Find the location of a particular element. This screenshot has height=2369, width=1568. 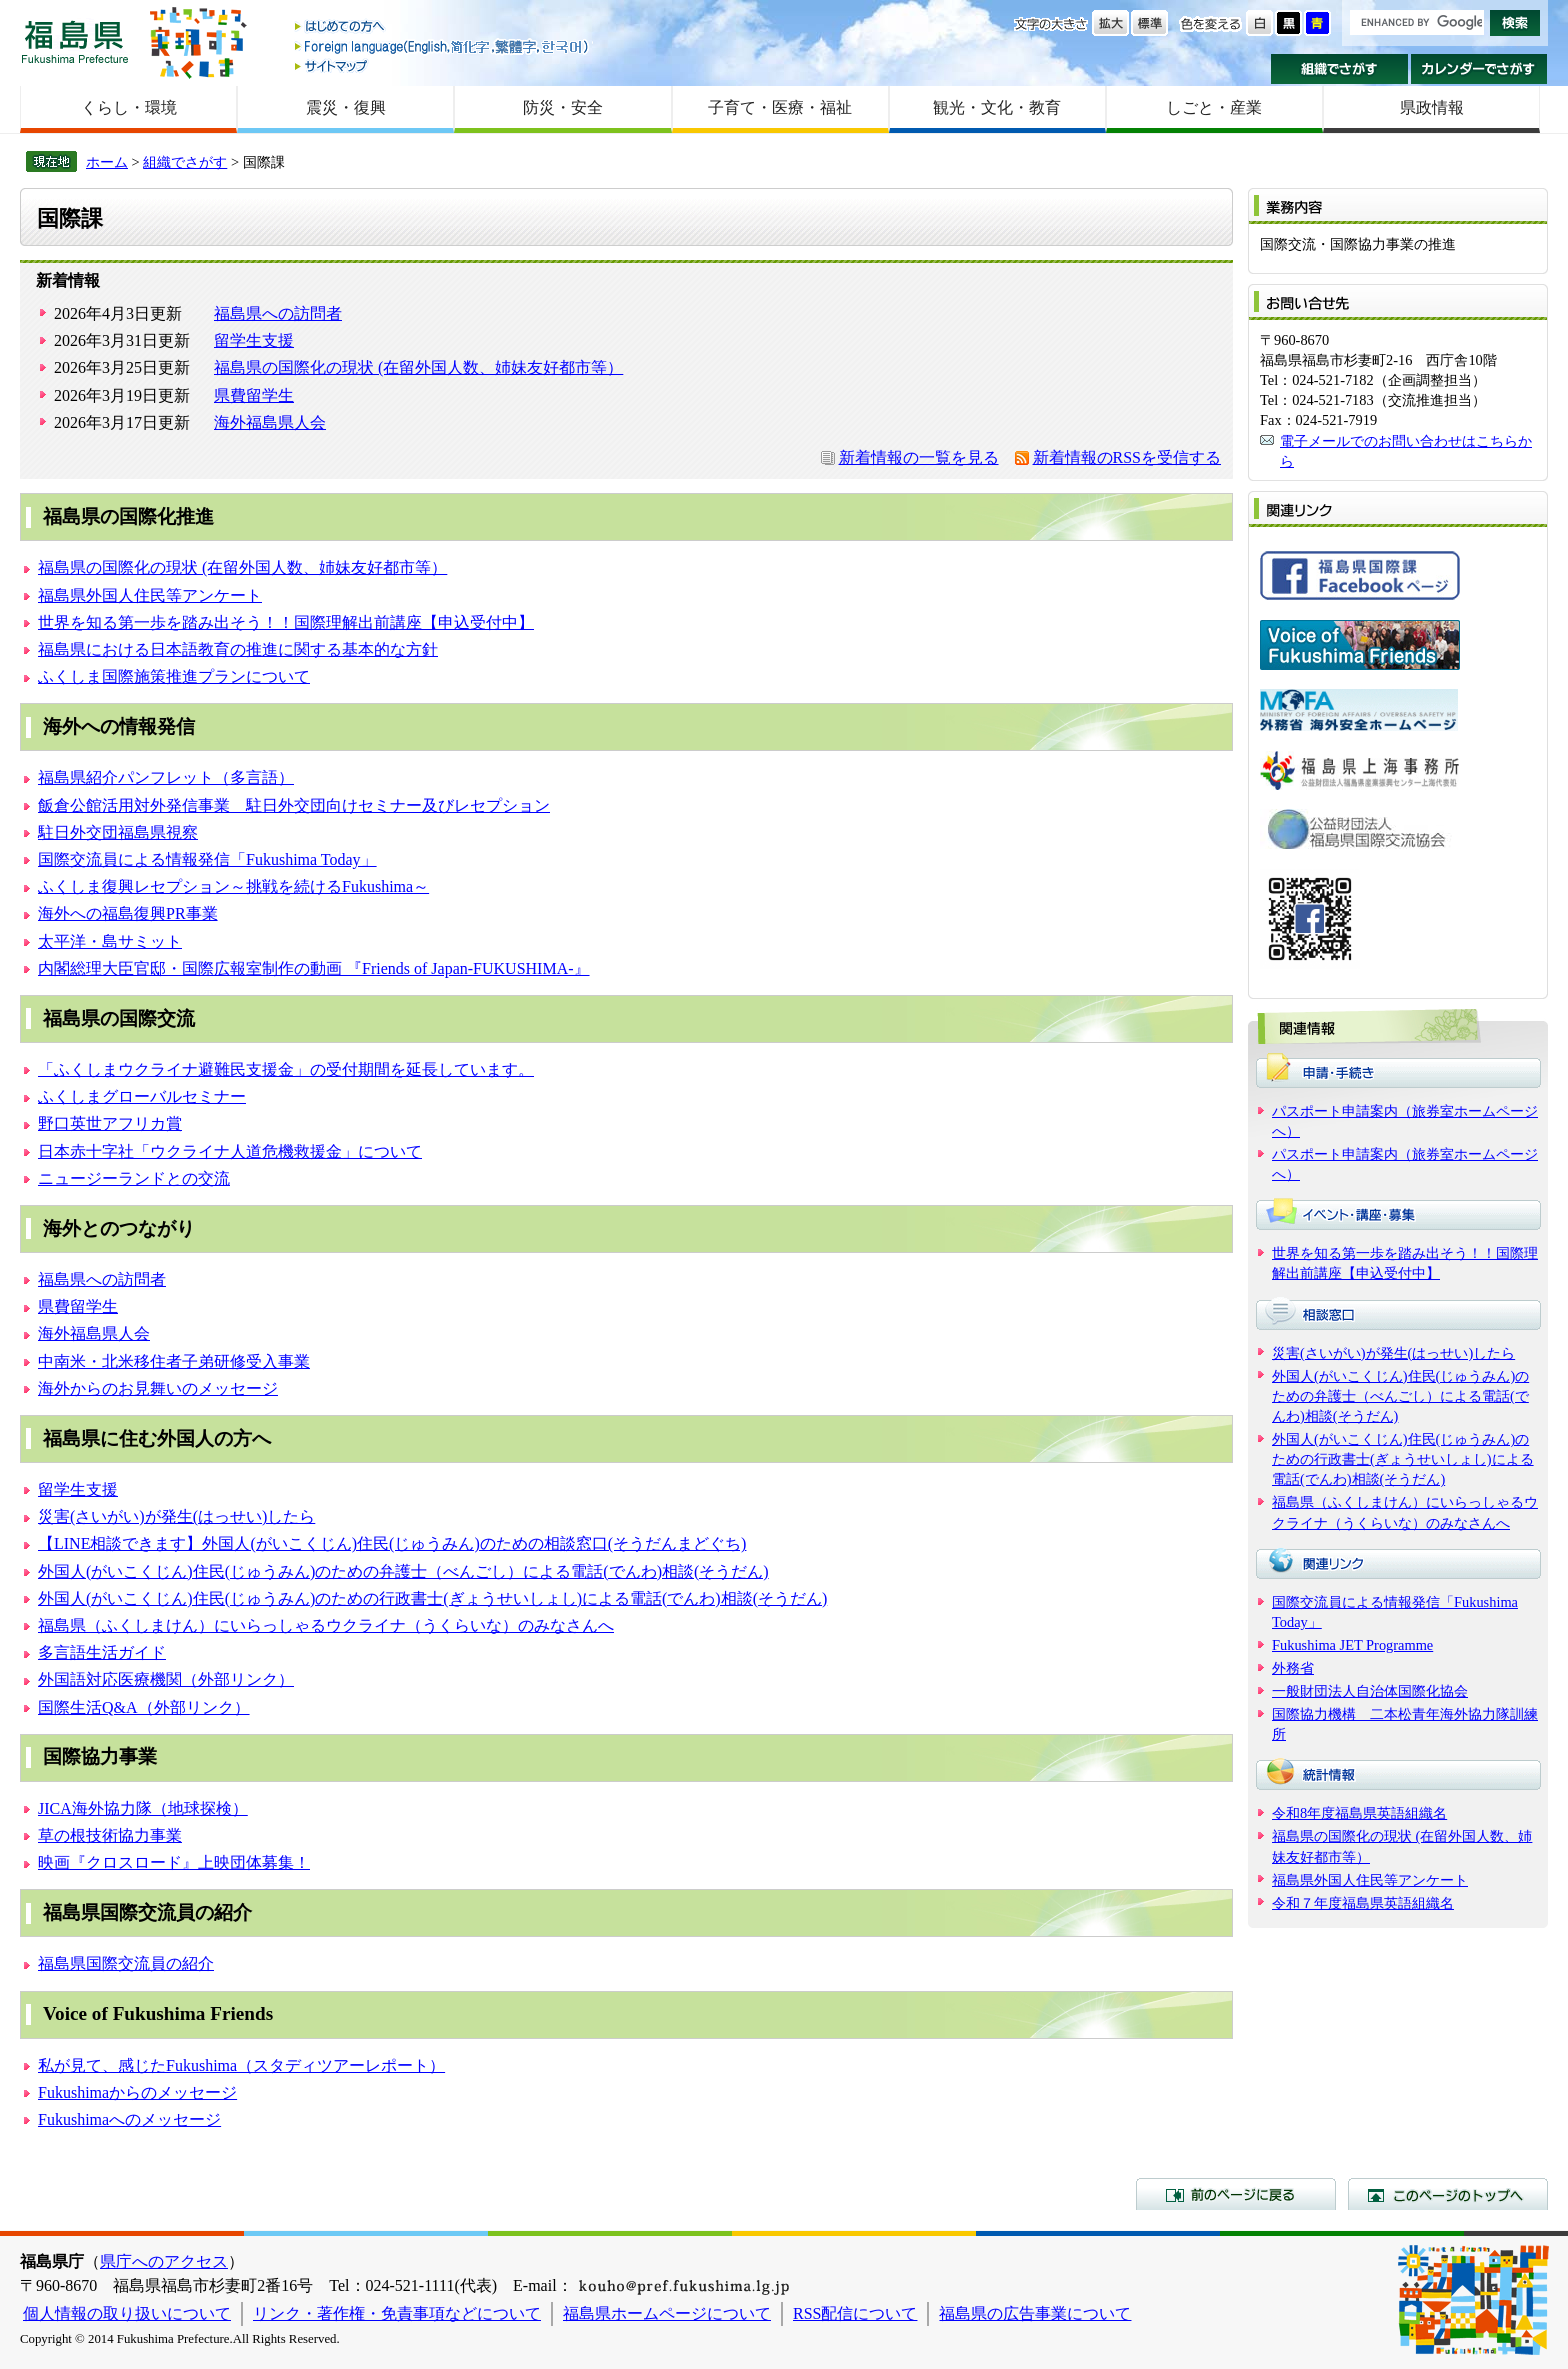

福島県への訪問者 is located at coordinates (278, 313).